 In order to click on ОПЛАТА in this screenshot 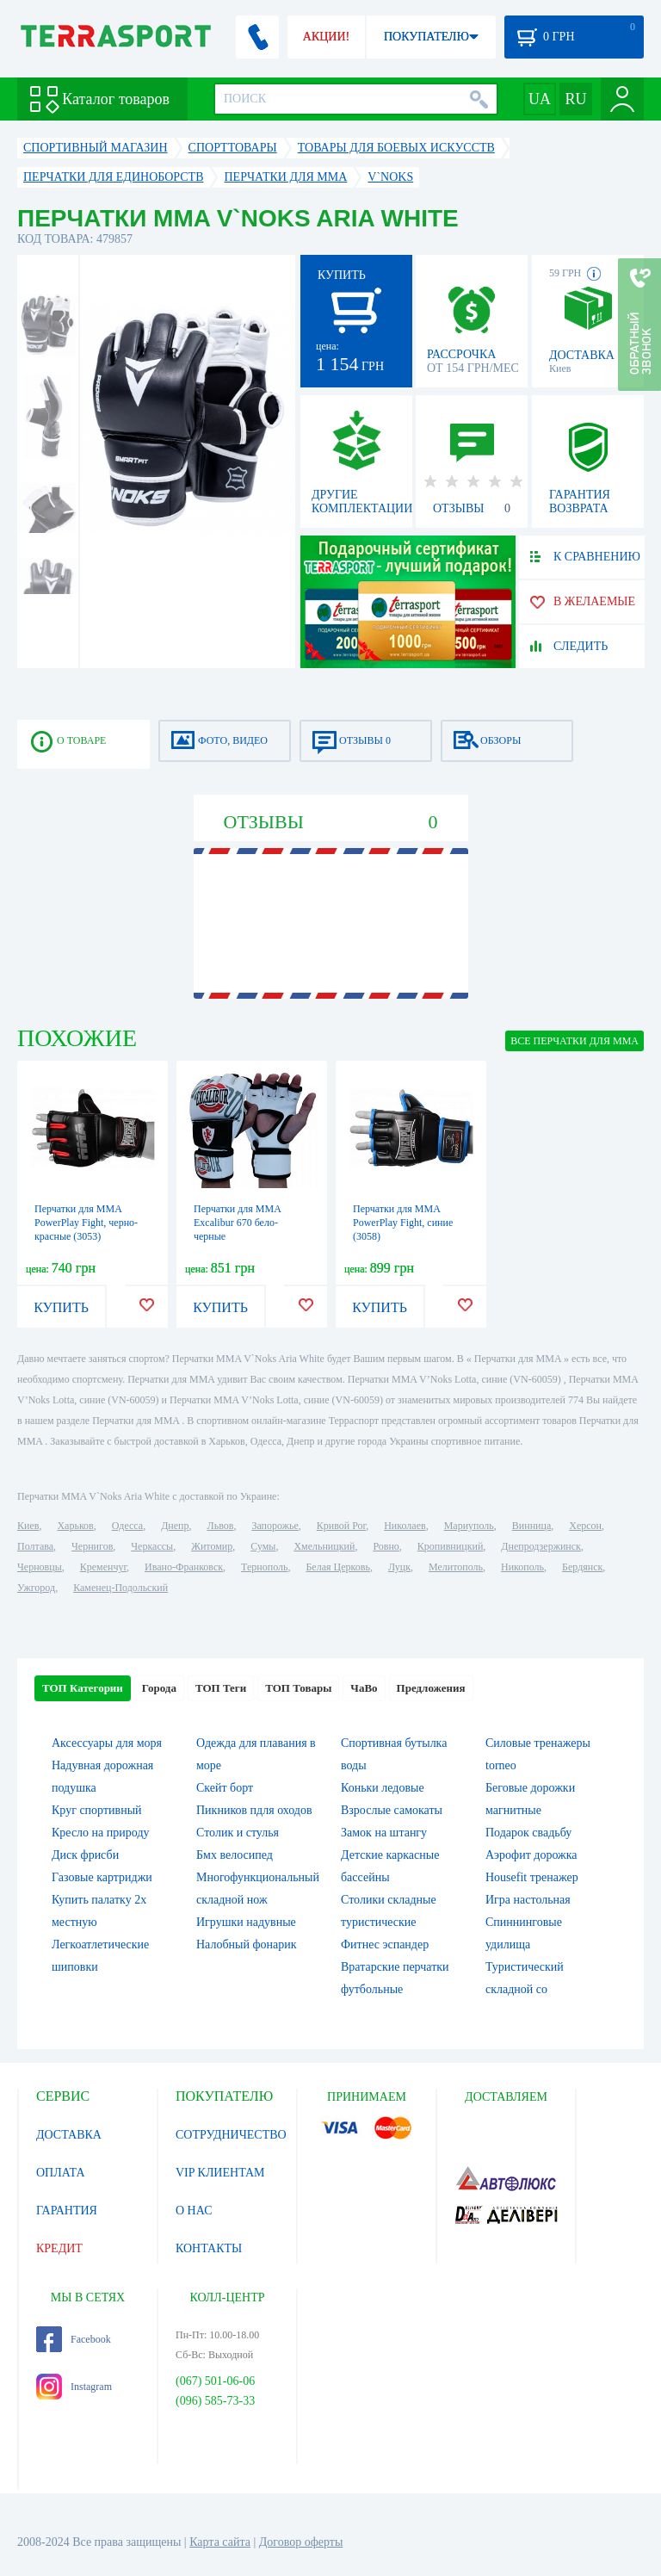, I will do `click(60, 2172)`.